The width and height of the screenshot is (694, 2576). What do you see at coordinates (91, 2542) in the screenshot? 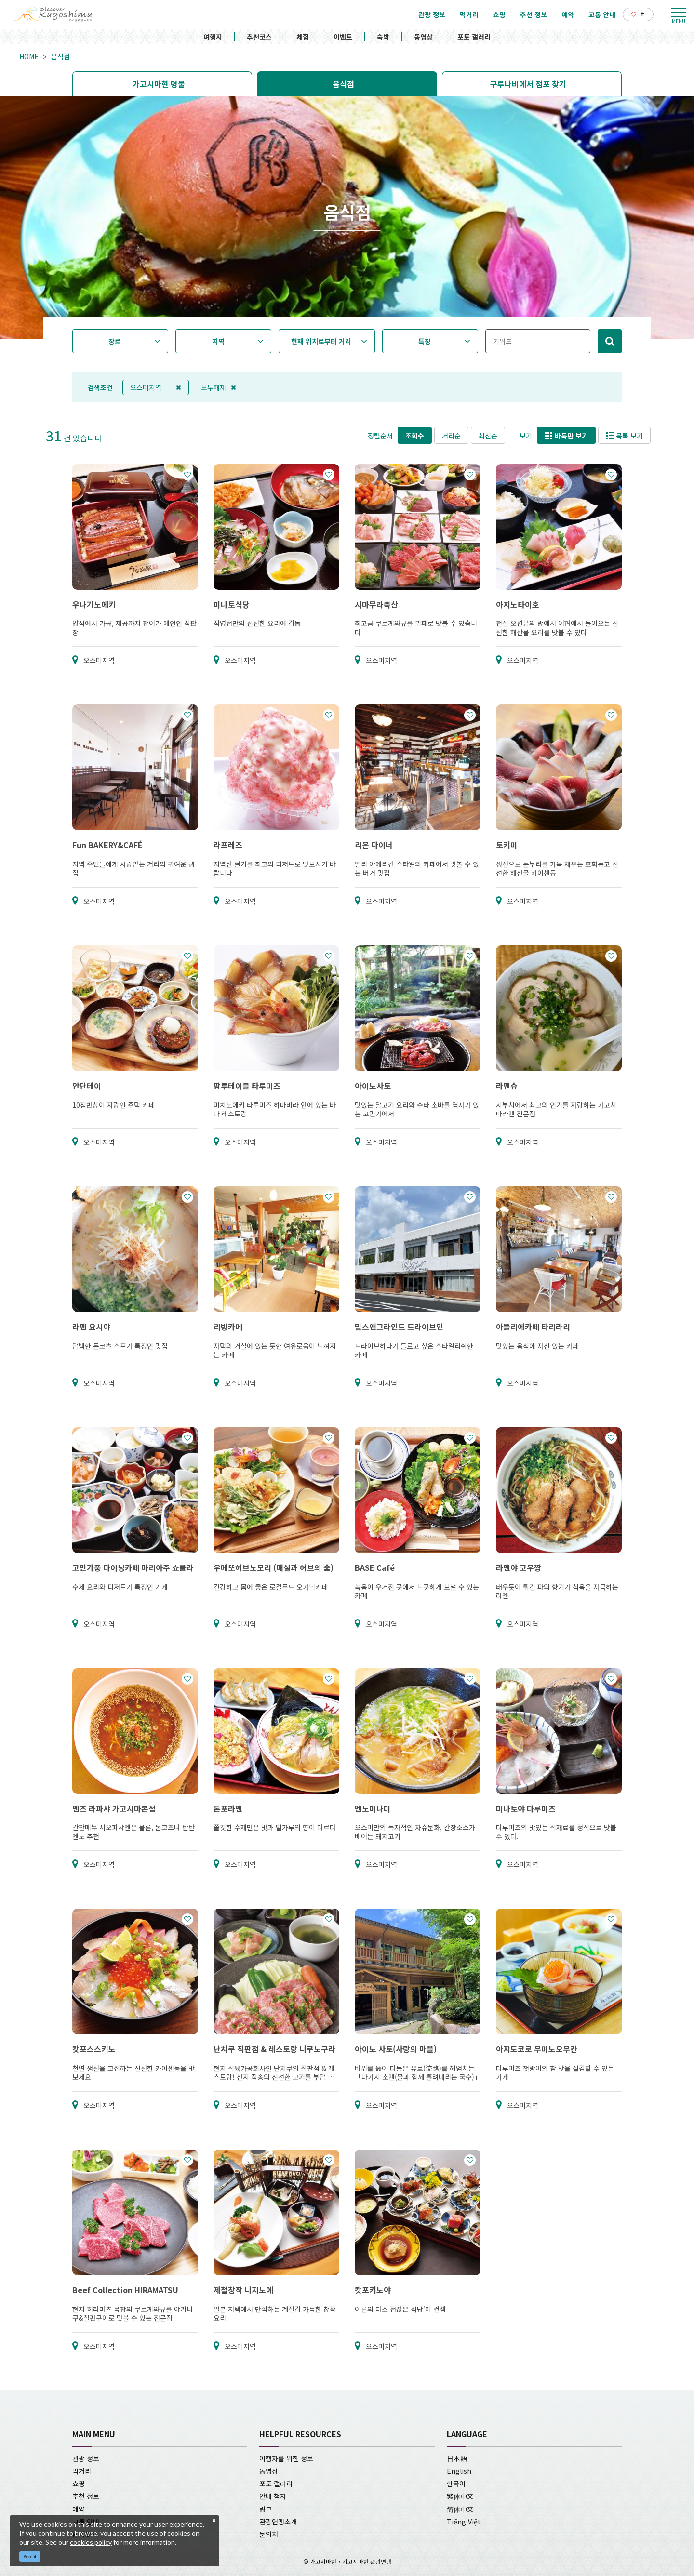
I see `cookies policy` at bounding box center [91, 2542].